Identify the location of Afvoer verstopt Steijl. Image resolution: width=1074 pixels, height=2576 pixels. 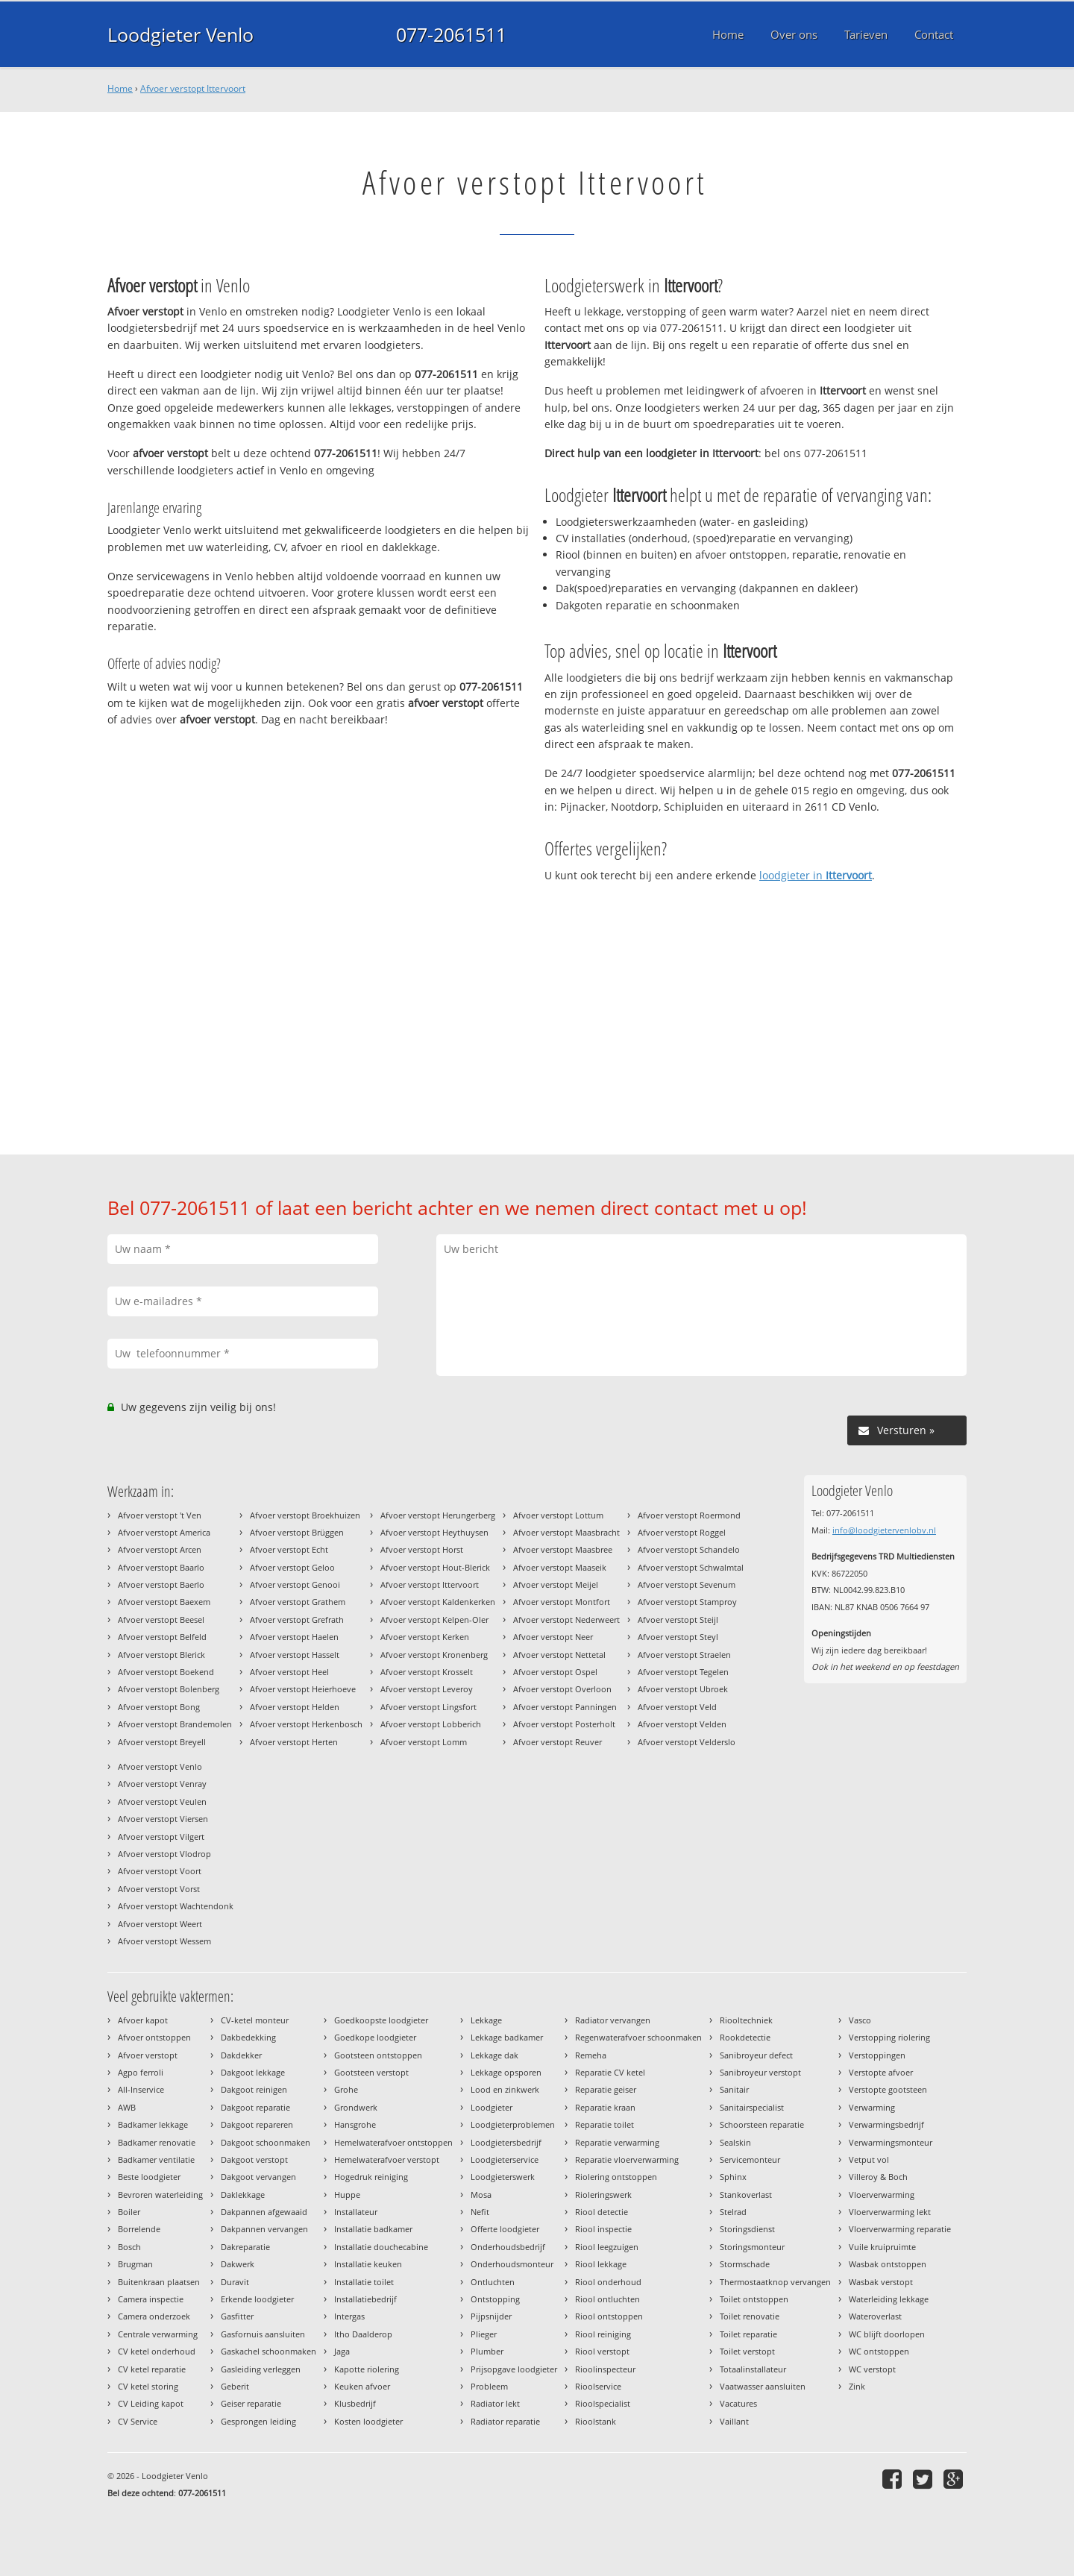
(678, 1619).